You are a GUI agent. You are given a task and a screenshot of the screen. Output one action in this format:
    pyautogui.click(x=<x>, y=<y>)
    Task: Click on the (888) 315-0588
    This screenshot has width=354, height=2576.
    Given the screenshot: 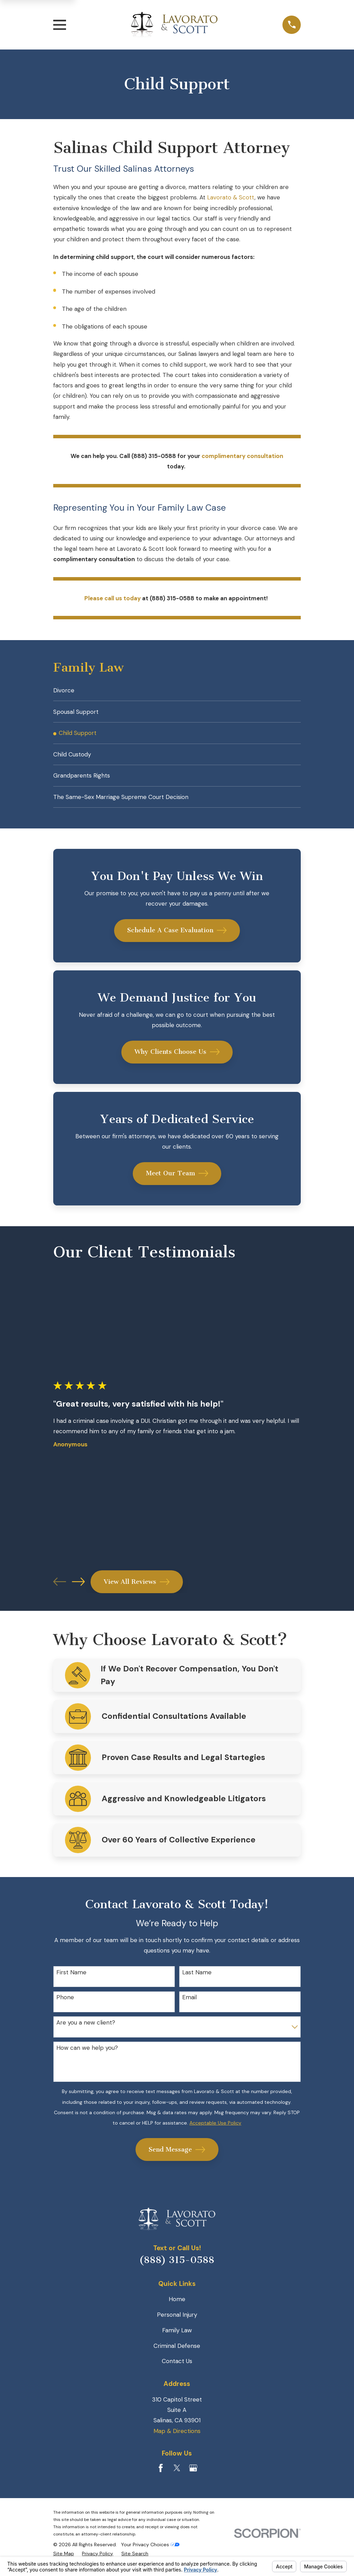 What is the action you would take?
    pyautogui.click(x=176, y=2267)
    